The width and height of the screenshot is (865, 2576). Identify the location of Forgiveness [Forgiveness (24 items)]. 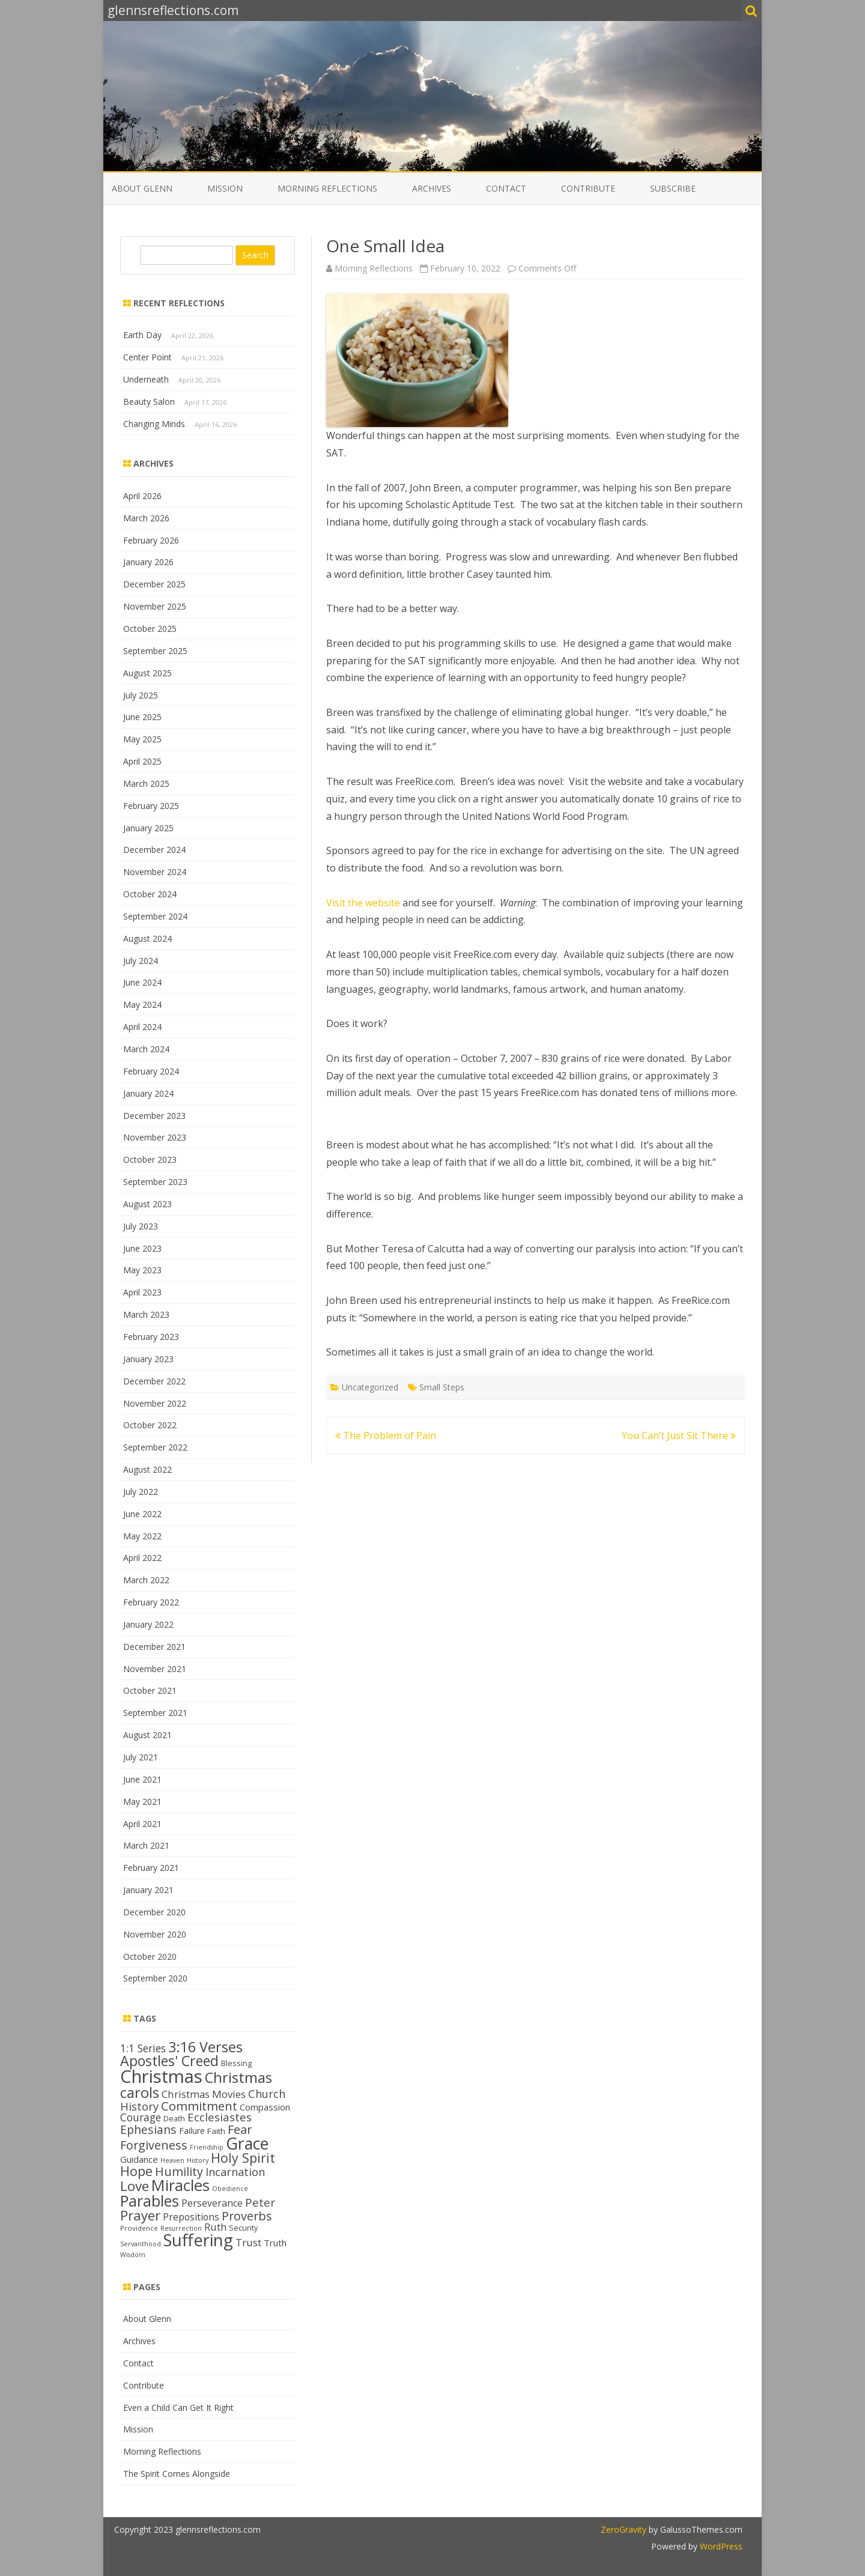
(153, 2145).